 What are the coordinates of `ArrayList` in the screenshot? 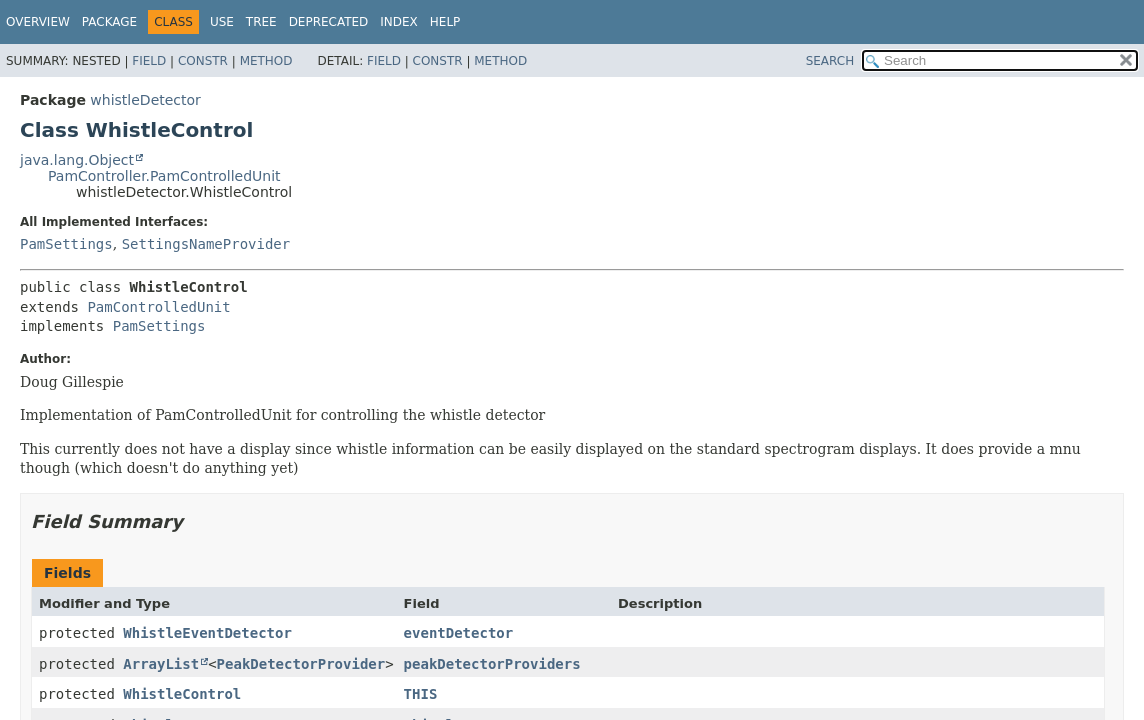 It's located at (161, 664).